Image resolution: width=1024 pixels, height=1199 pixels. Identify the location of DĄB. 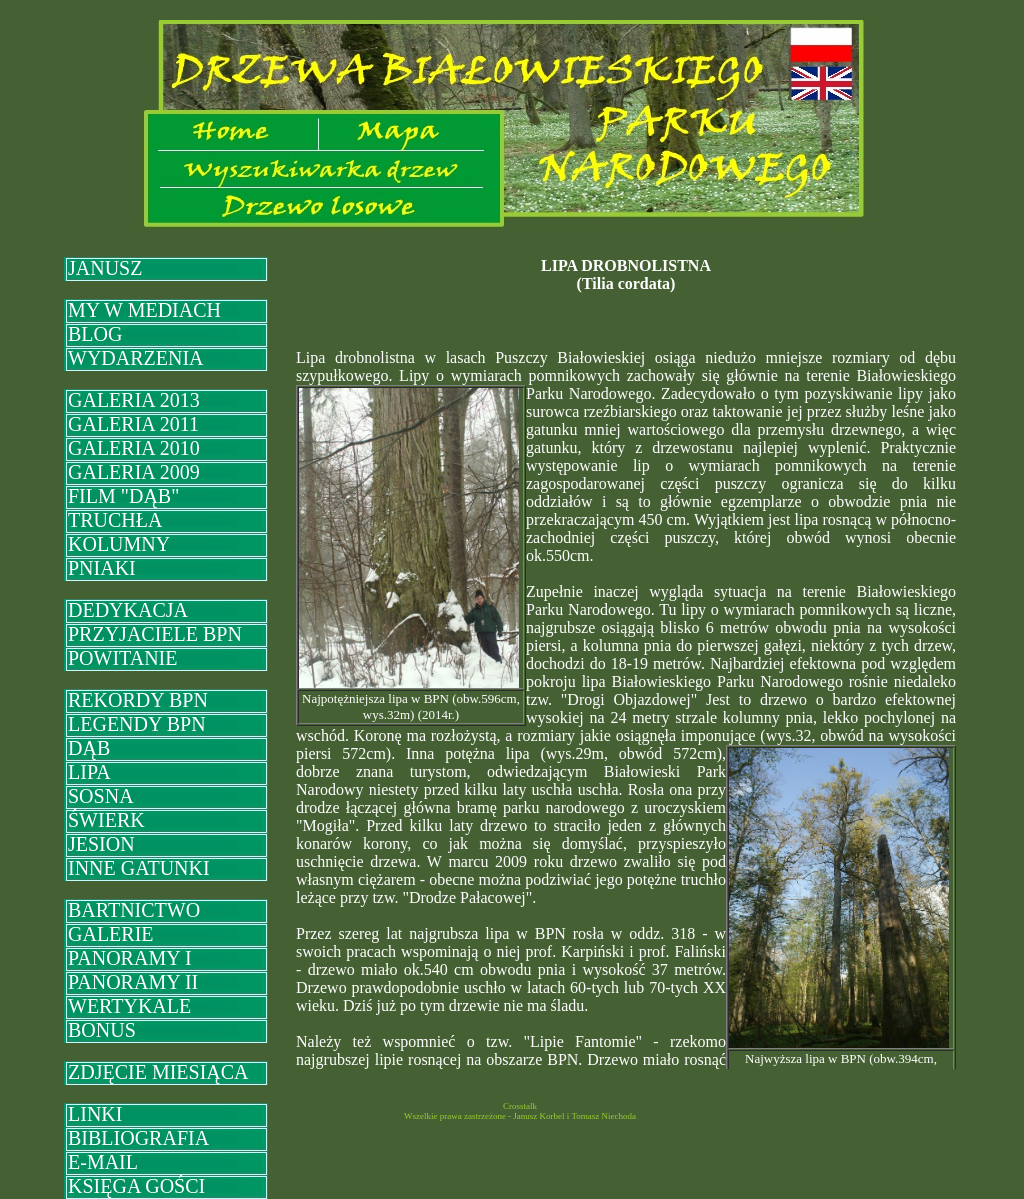
(89, 748).